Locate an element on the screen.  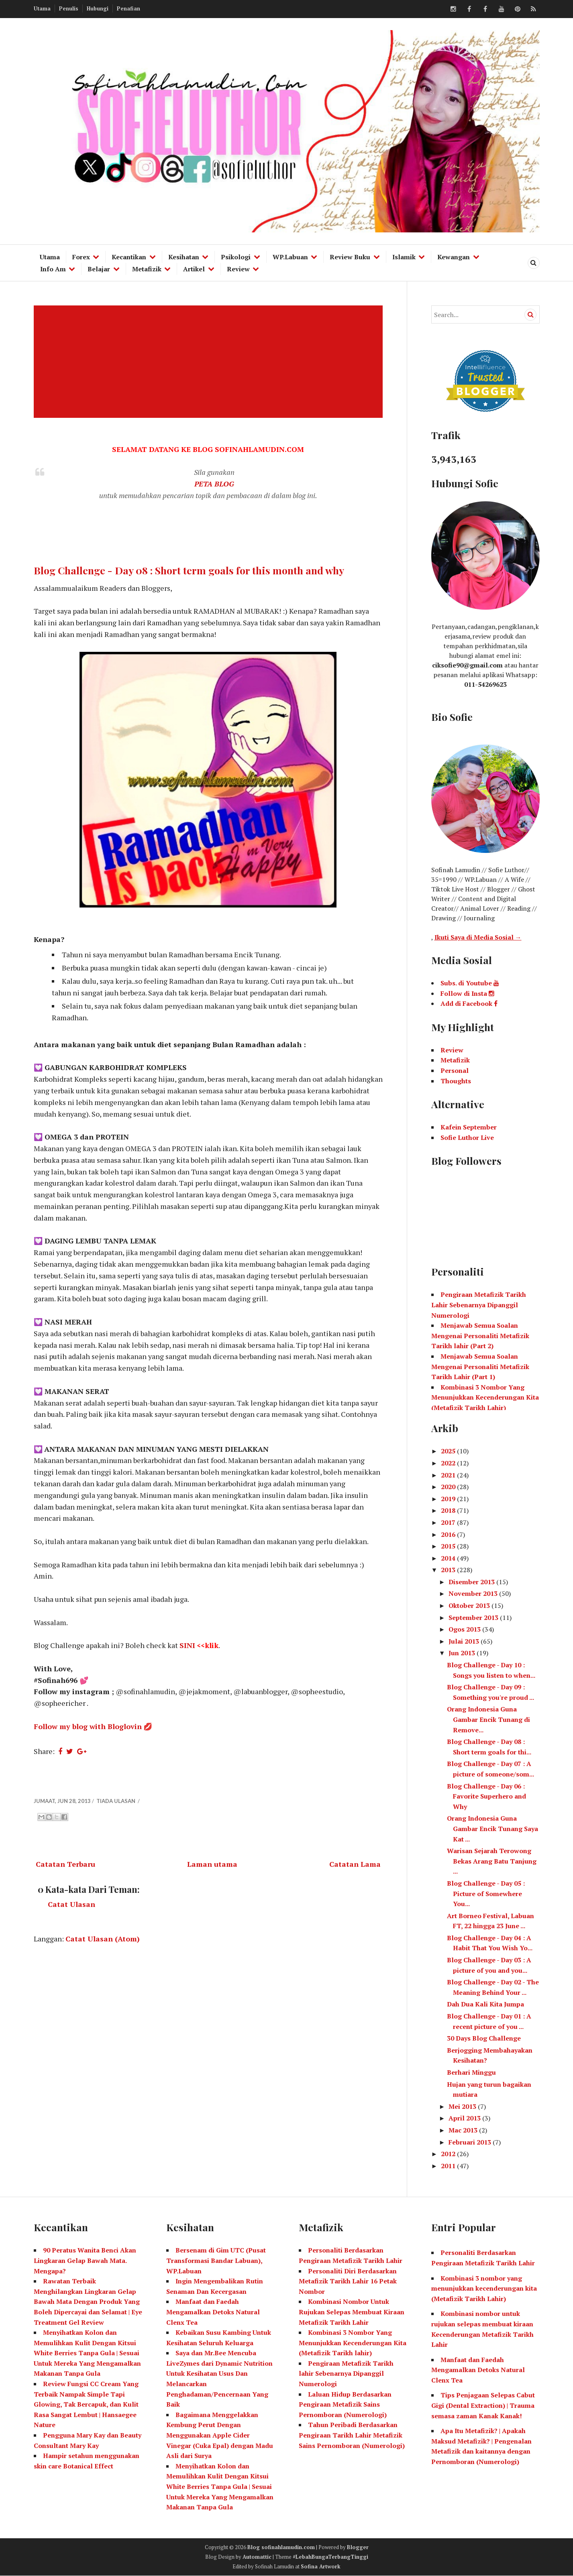
Kombinasi 3 Nombor Yang Menunjukkan Kecenderungan Kita (Metafizik Tarikh Lahir) is located at coordinates (485, 1397).